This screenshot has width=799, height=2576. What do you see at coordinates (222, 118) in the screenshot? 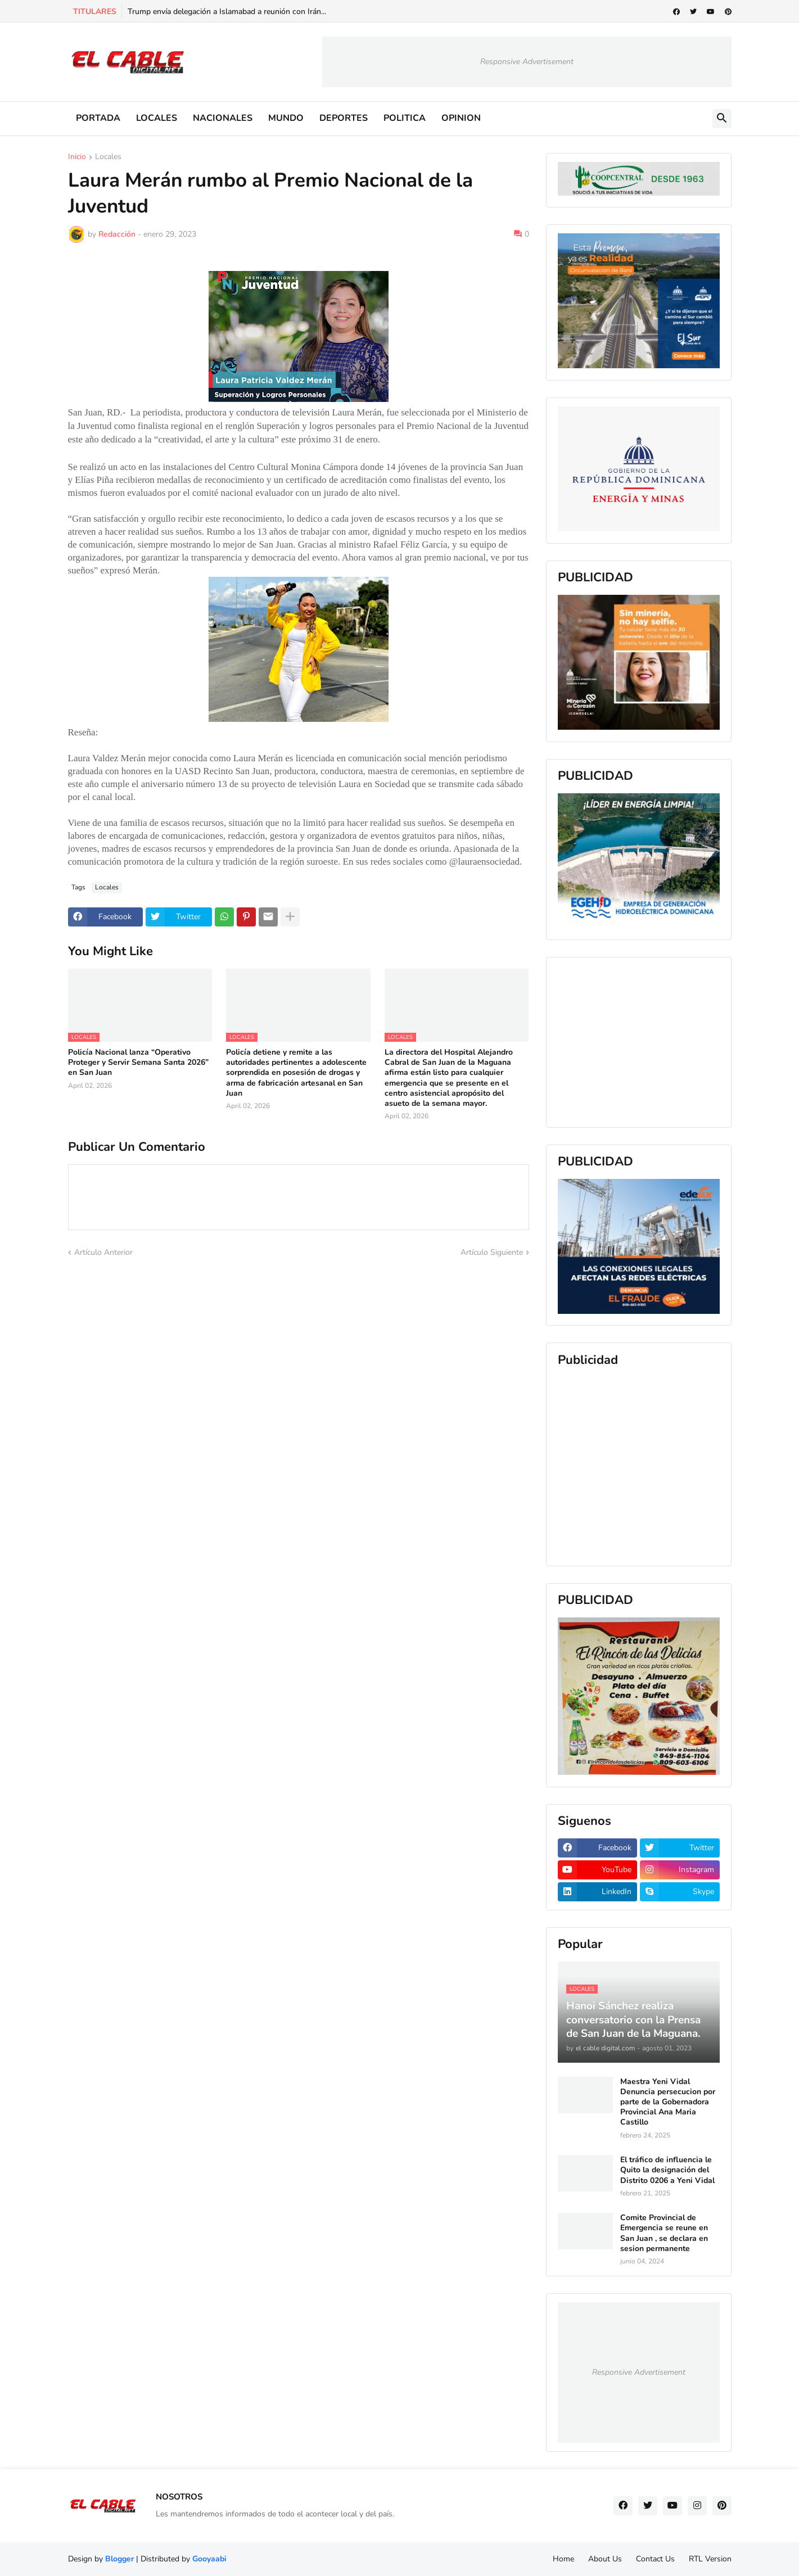
I see `NACIONALES` at bounding box center [222, 118].